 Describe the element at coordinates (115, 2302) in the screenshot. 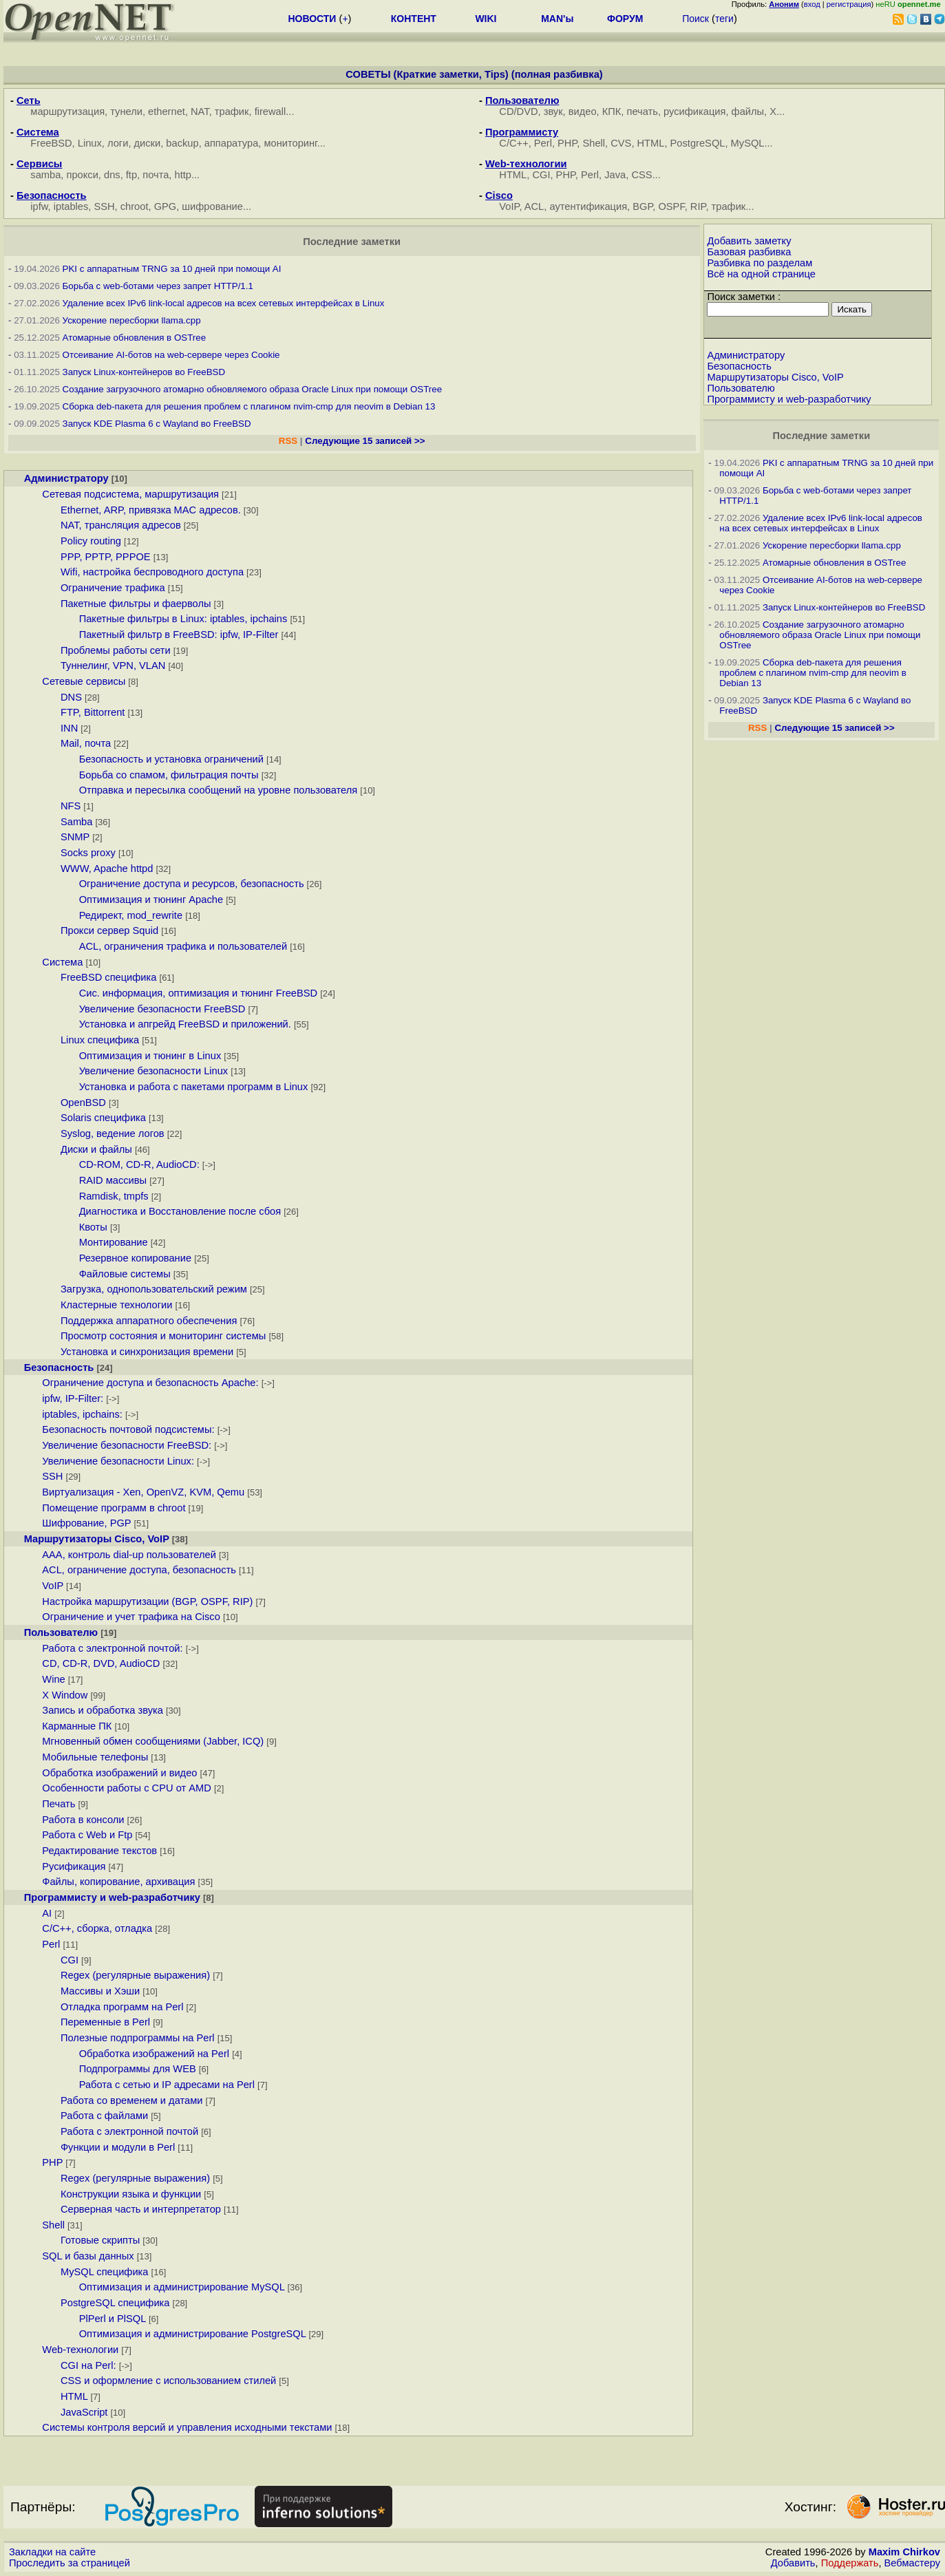

I see `PostgreSQL специфика` at that location.